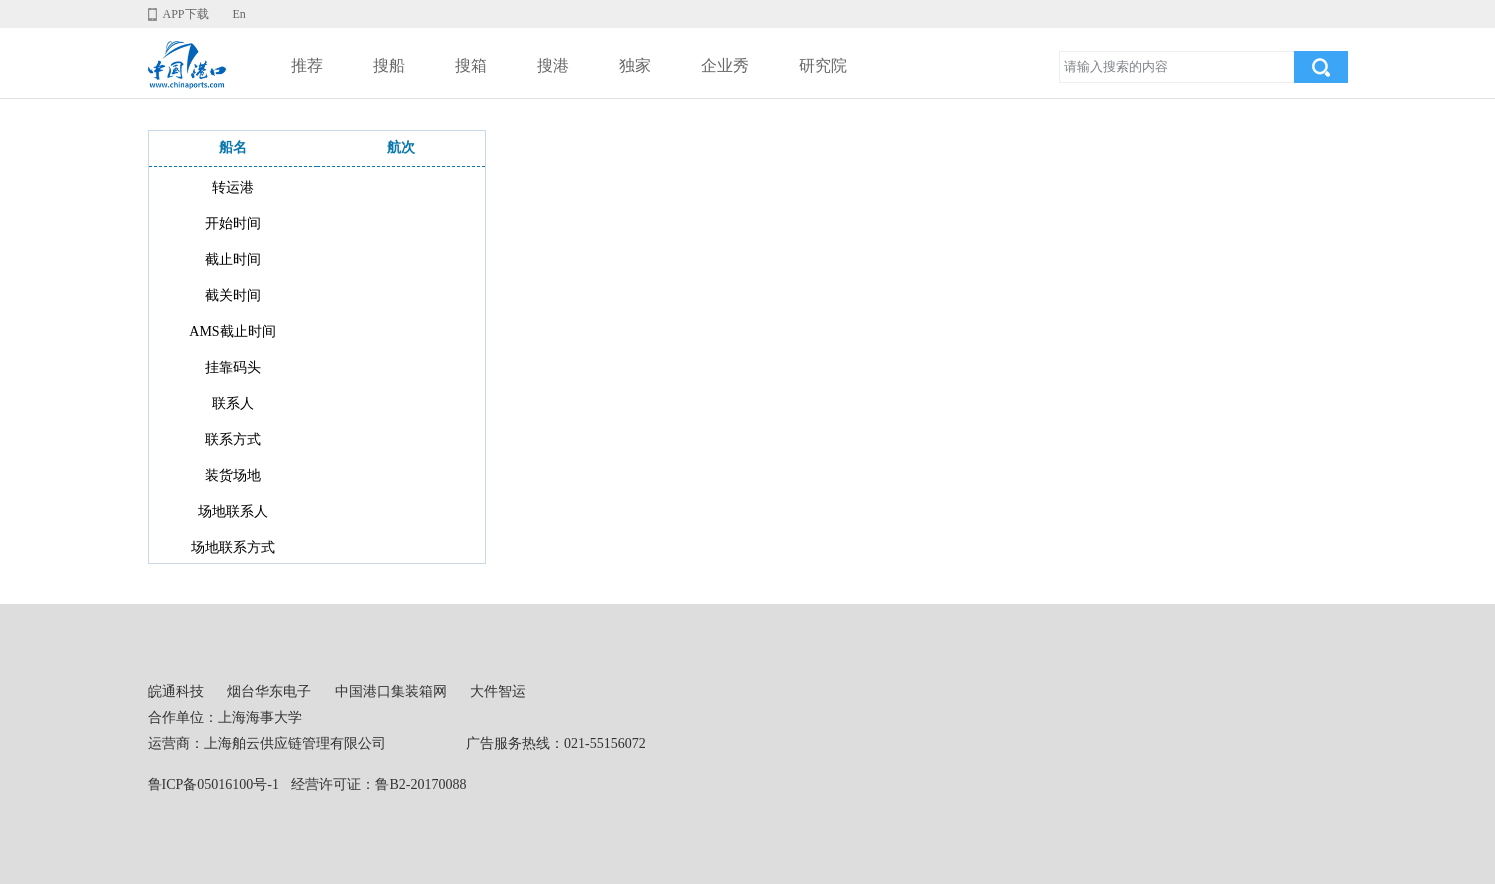 This screenshot has width=1495, height=884. I want to click on 企业秀, so click(725, 65).